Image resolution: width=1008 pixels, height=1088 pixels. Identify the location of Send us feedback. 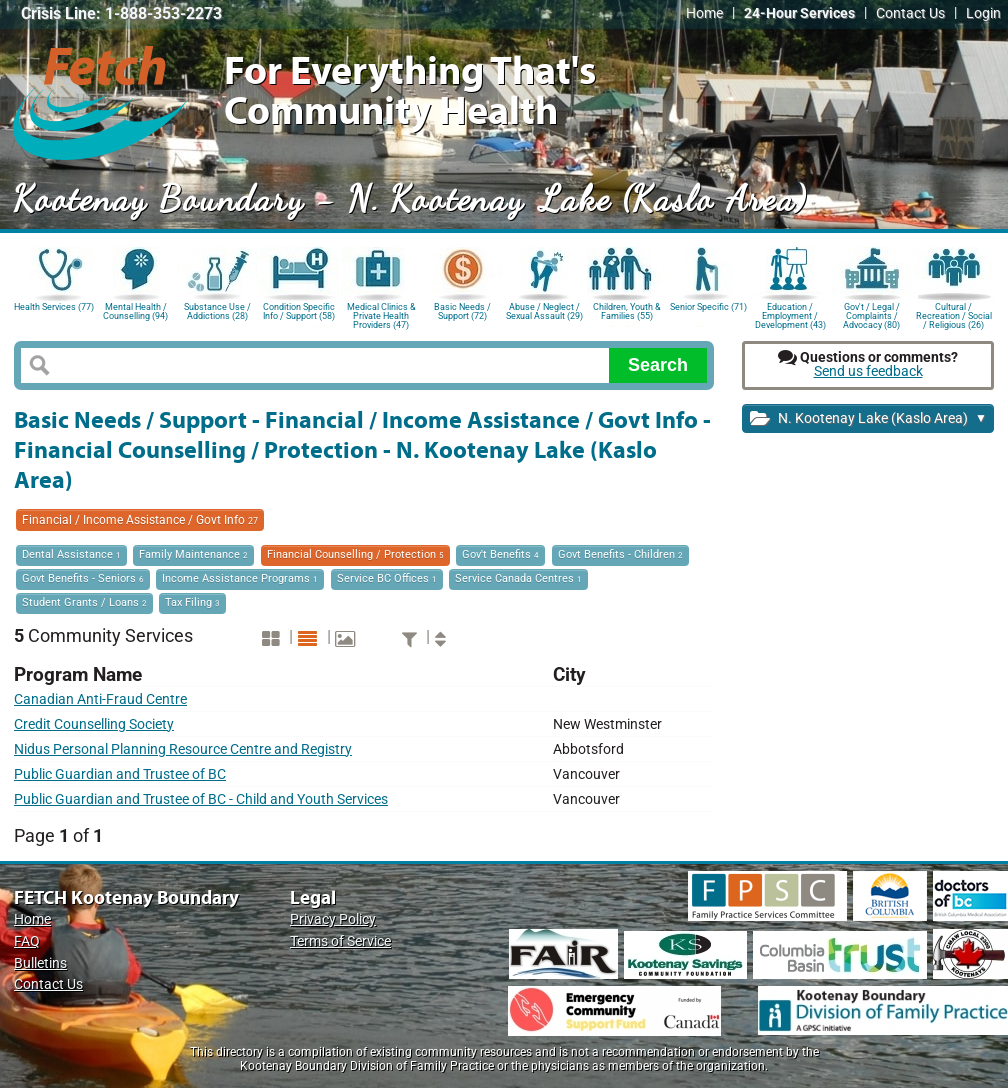
(868, 371).